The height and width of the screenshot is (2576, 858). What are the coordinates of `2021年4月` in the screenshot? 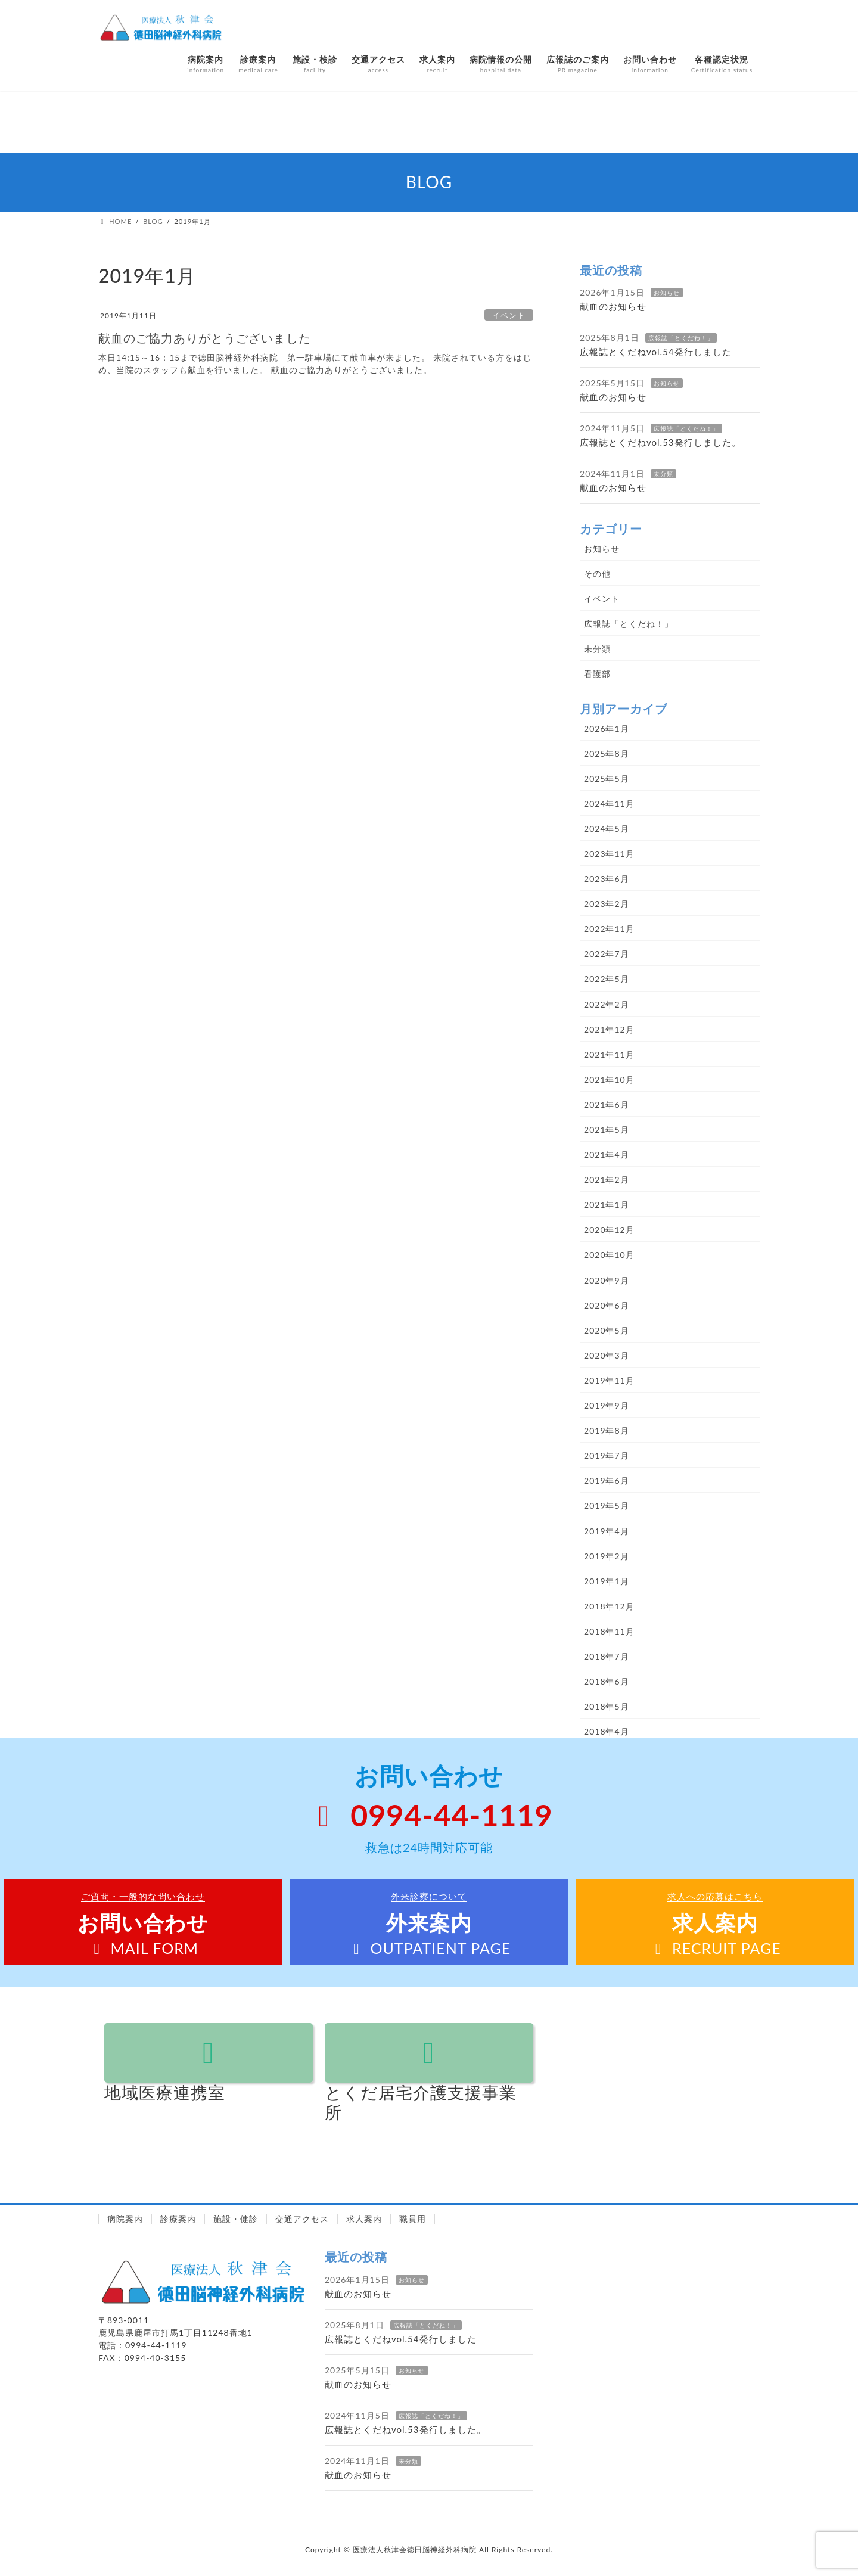 It's located at (606, 1154).